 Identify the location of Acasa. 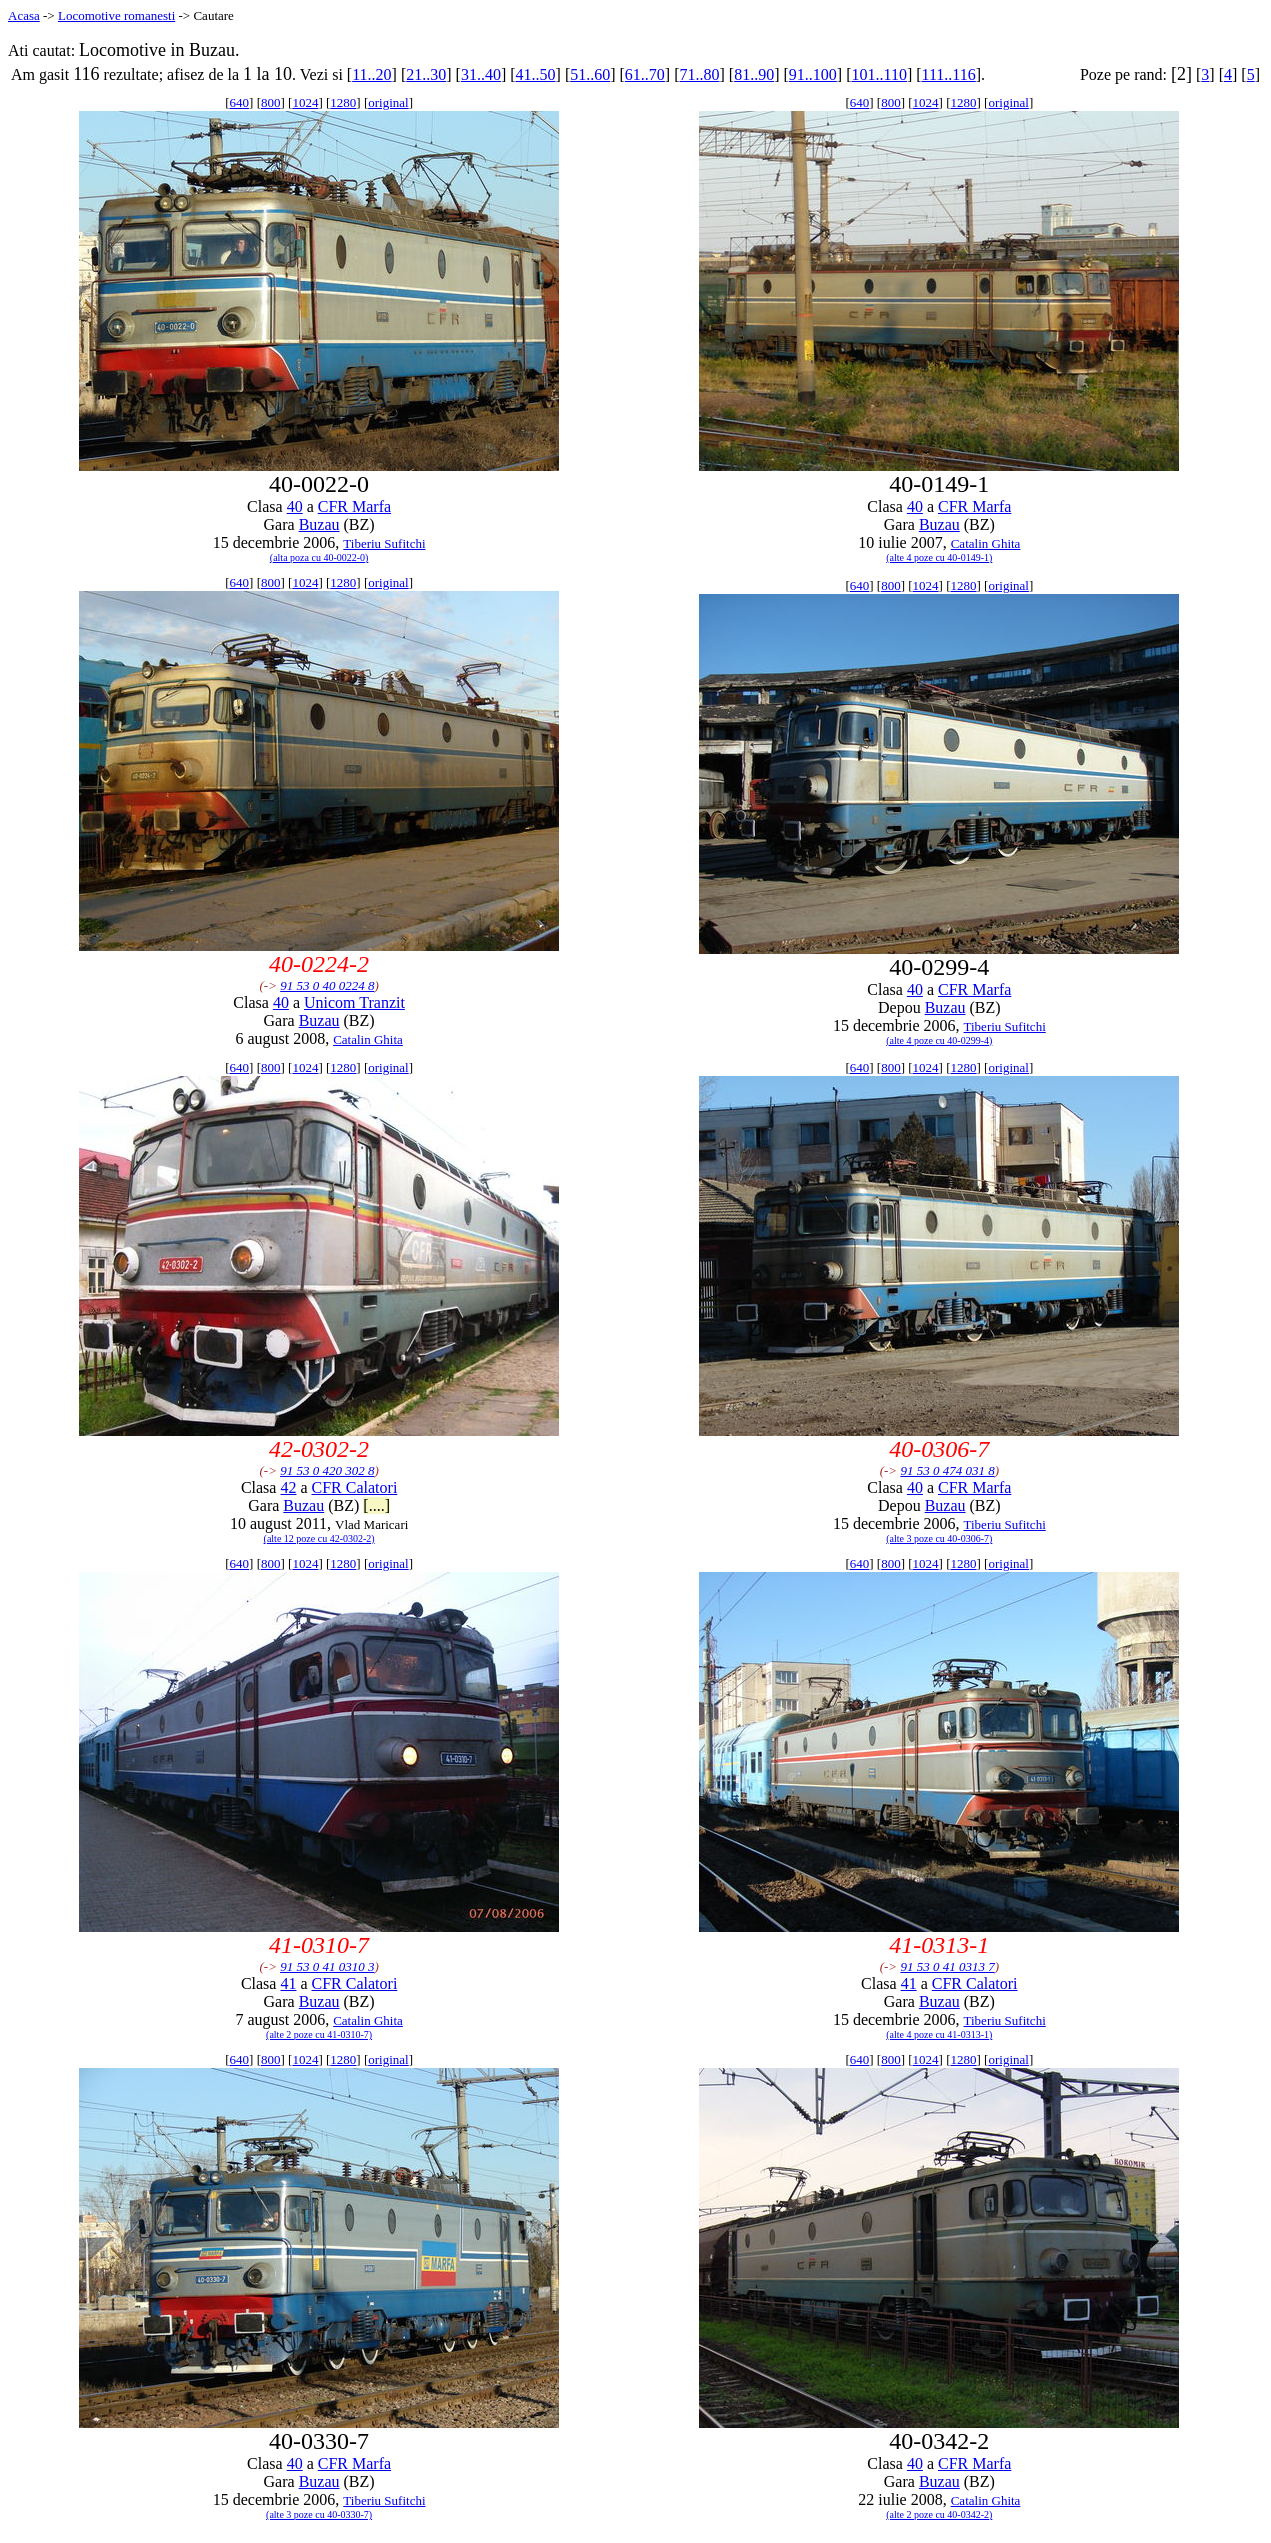
(24, 15).